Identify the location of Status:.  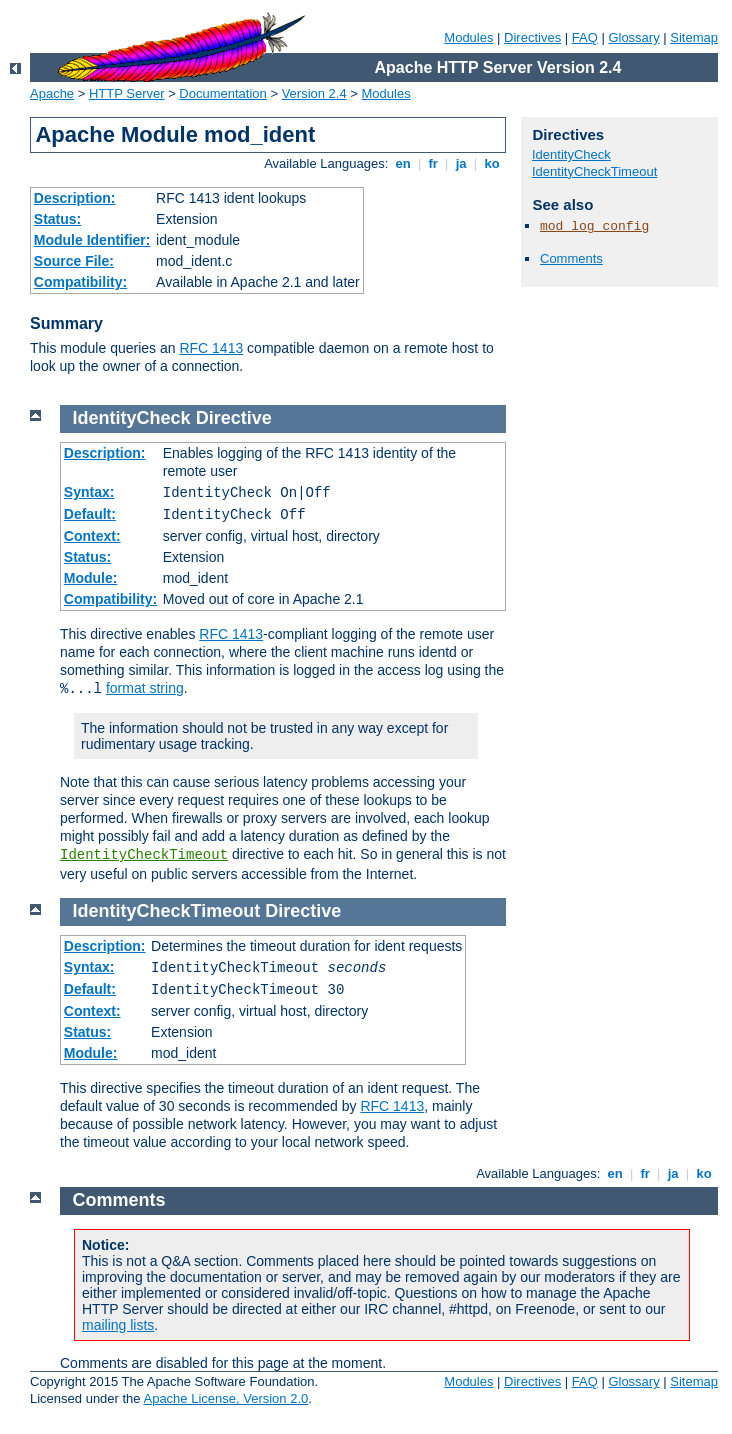
(57, 219).